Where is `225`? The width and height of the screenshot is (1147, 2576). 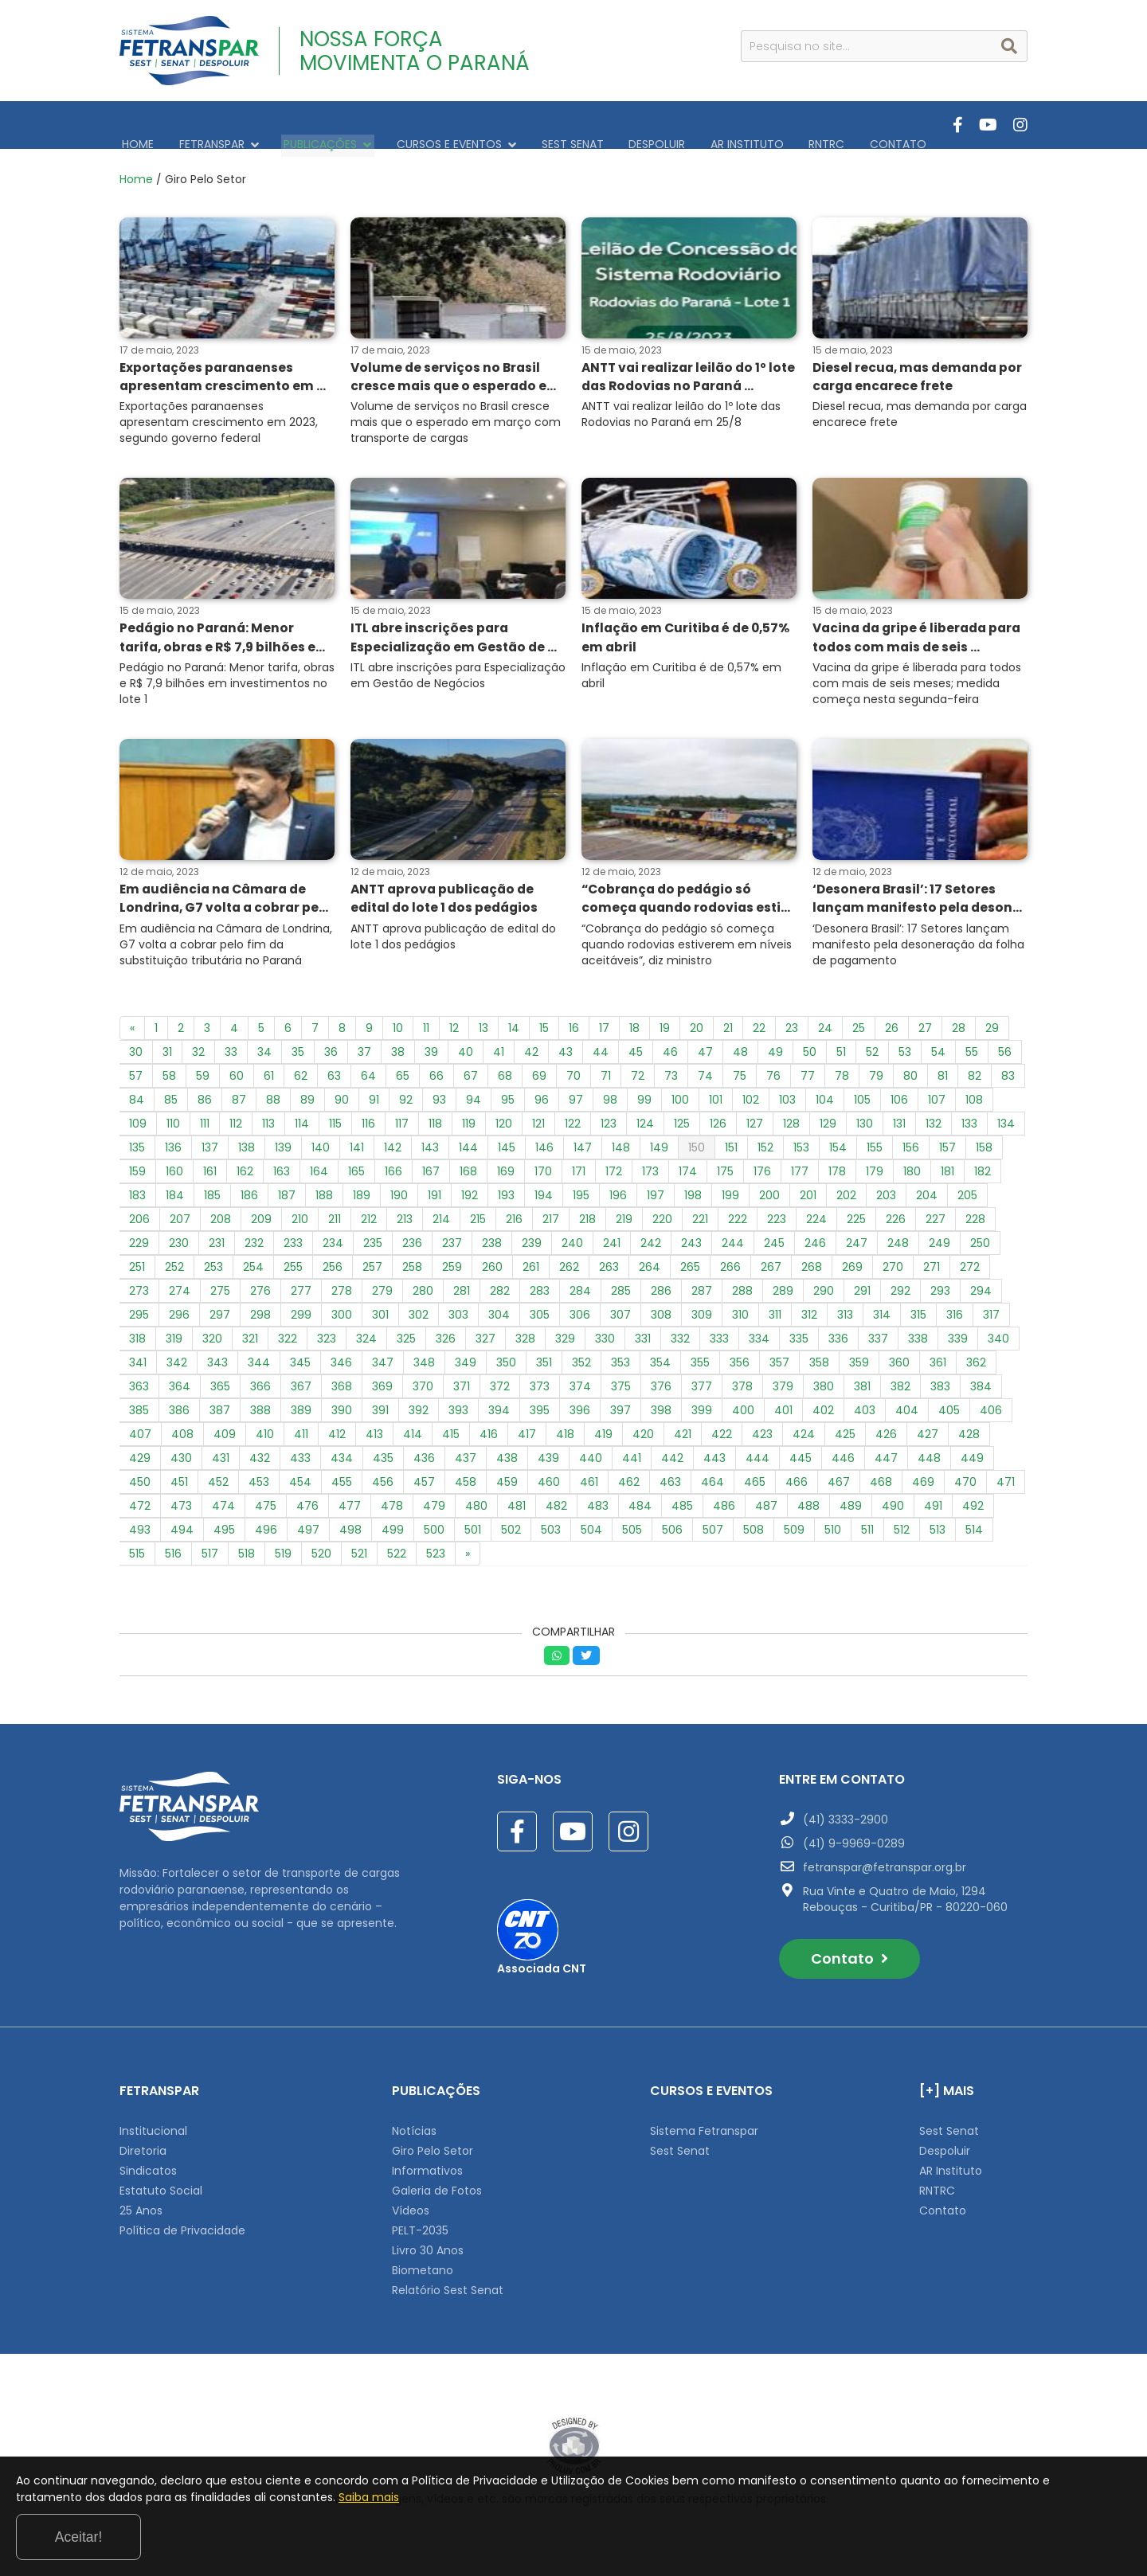 225 is located at coordinates (856, 1217).